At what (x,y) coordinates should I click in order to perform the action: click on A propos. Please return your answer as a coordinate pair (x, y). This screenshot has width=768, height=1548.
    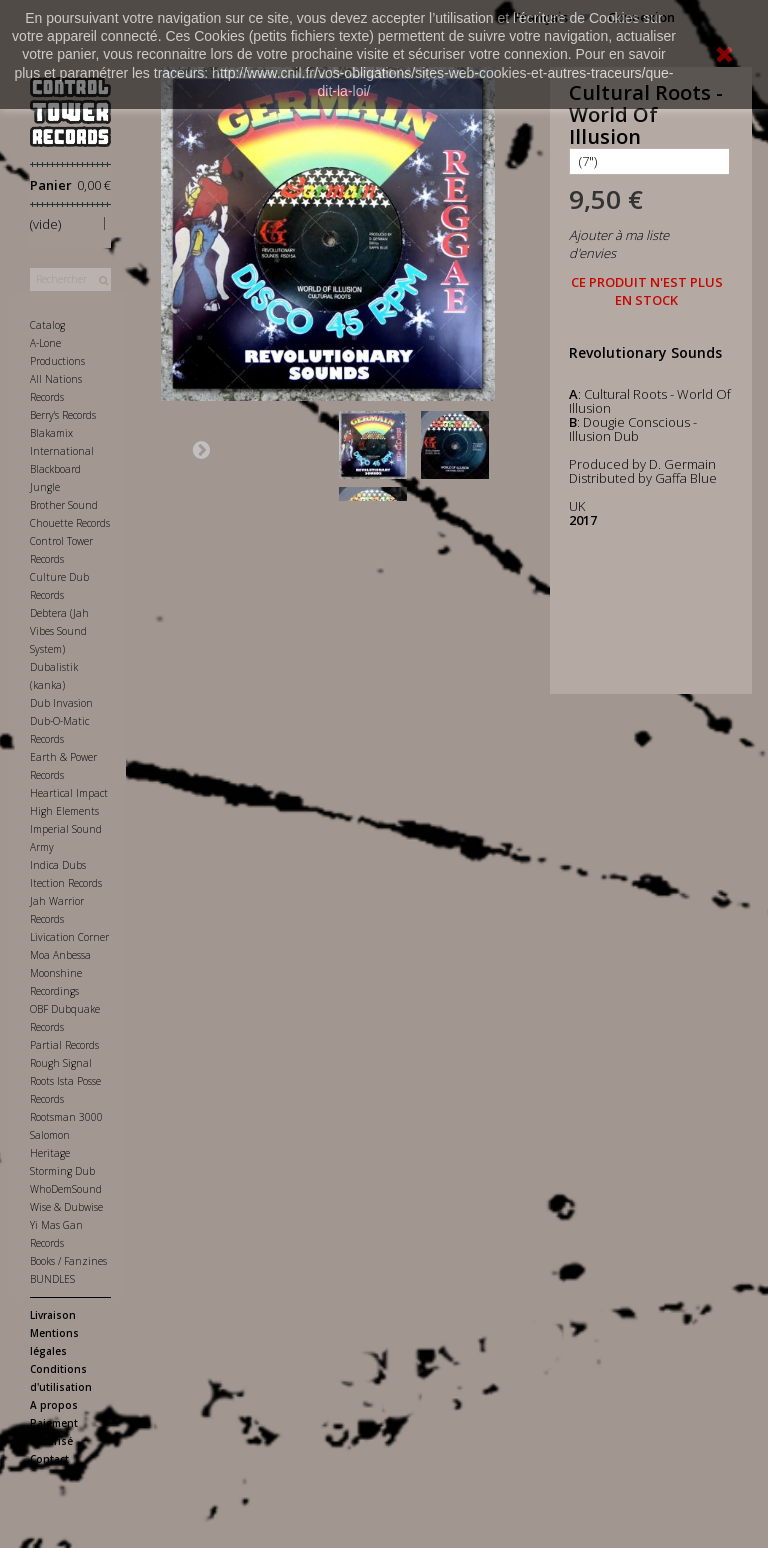
    Looking at the image, I should click on (54, 1405).